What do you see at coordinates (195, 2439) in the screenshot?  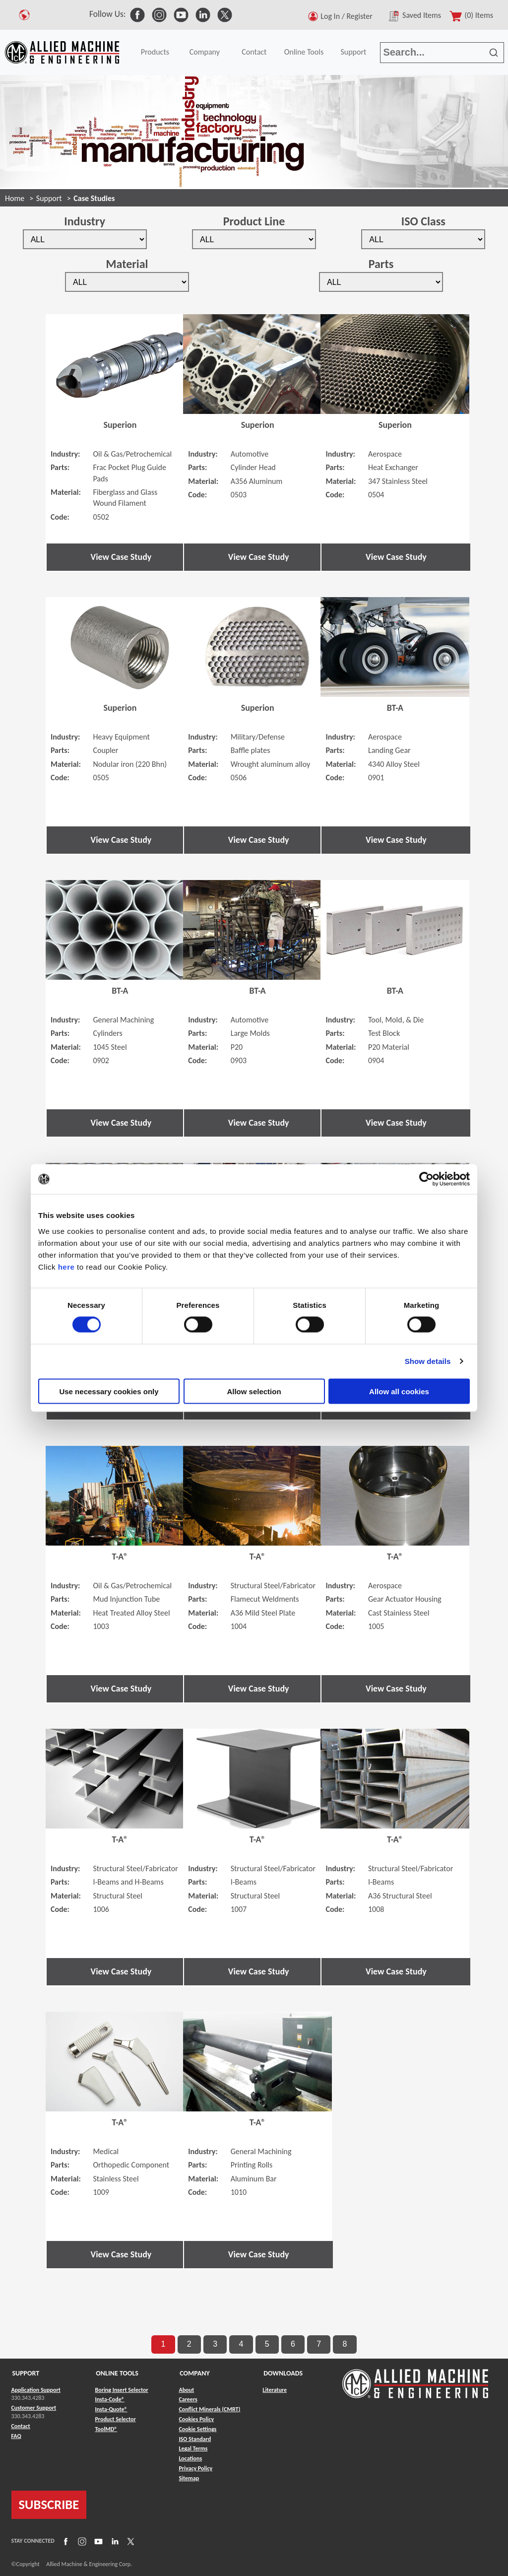 I see `ISO Standard [Link to ISO Standard]` at bounding box center [195, 2439].